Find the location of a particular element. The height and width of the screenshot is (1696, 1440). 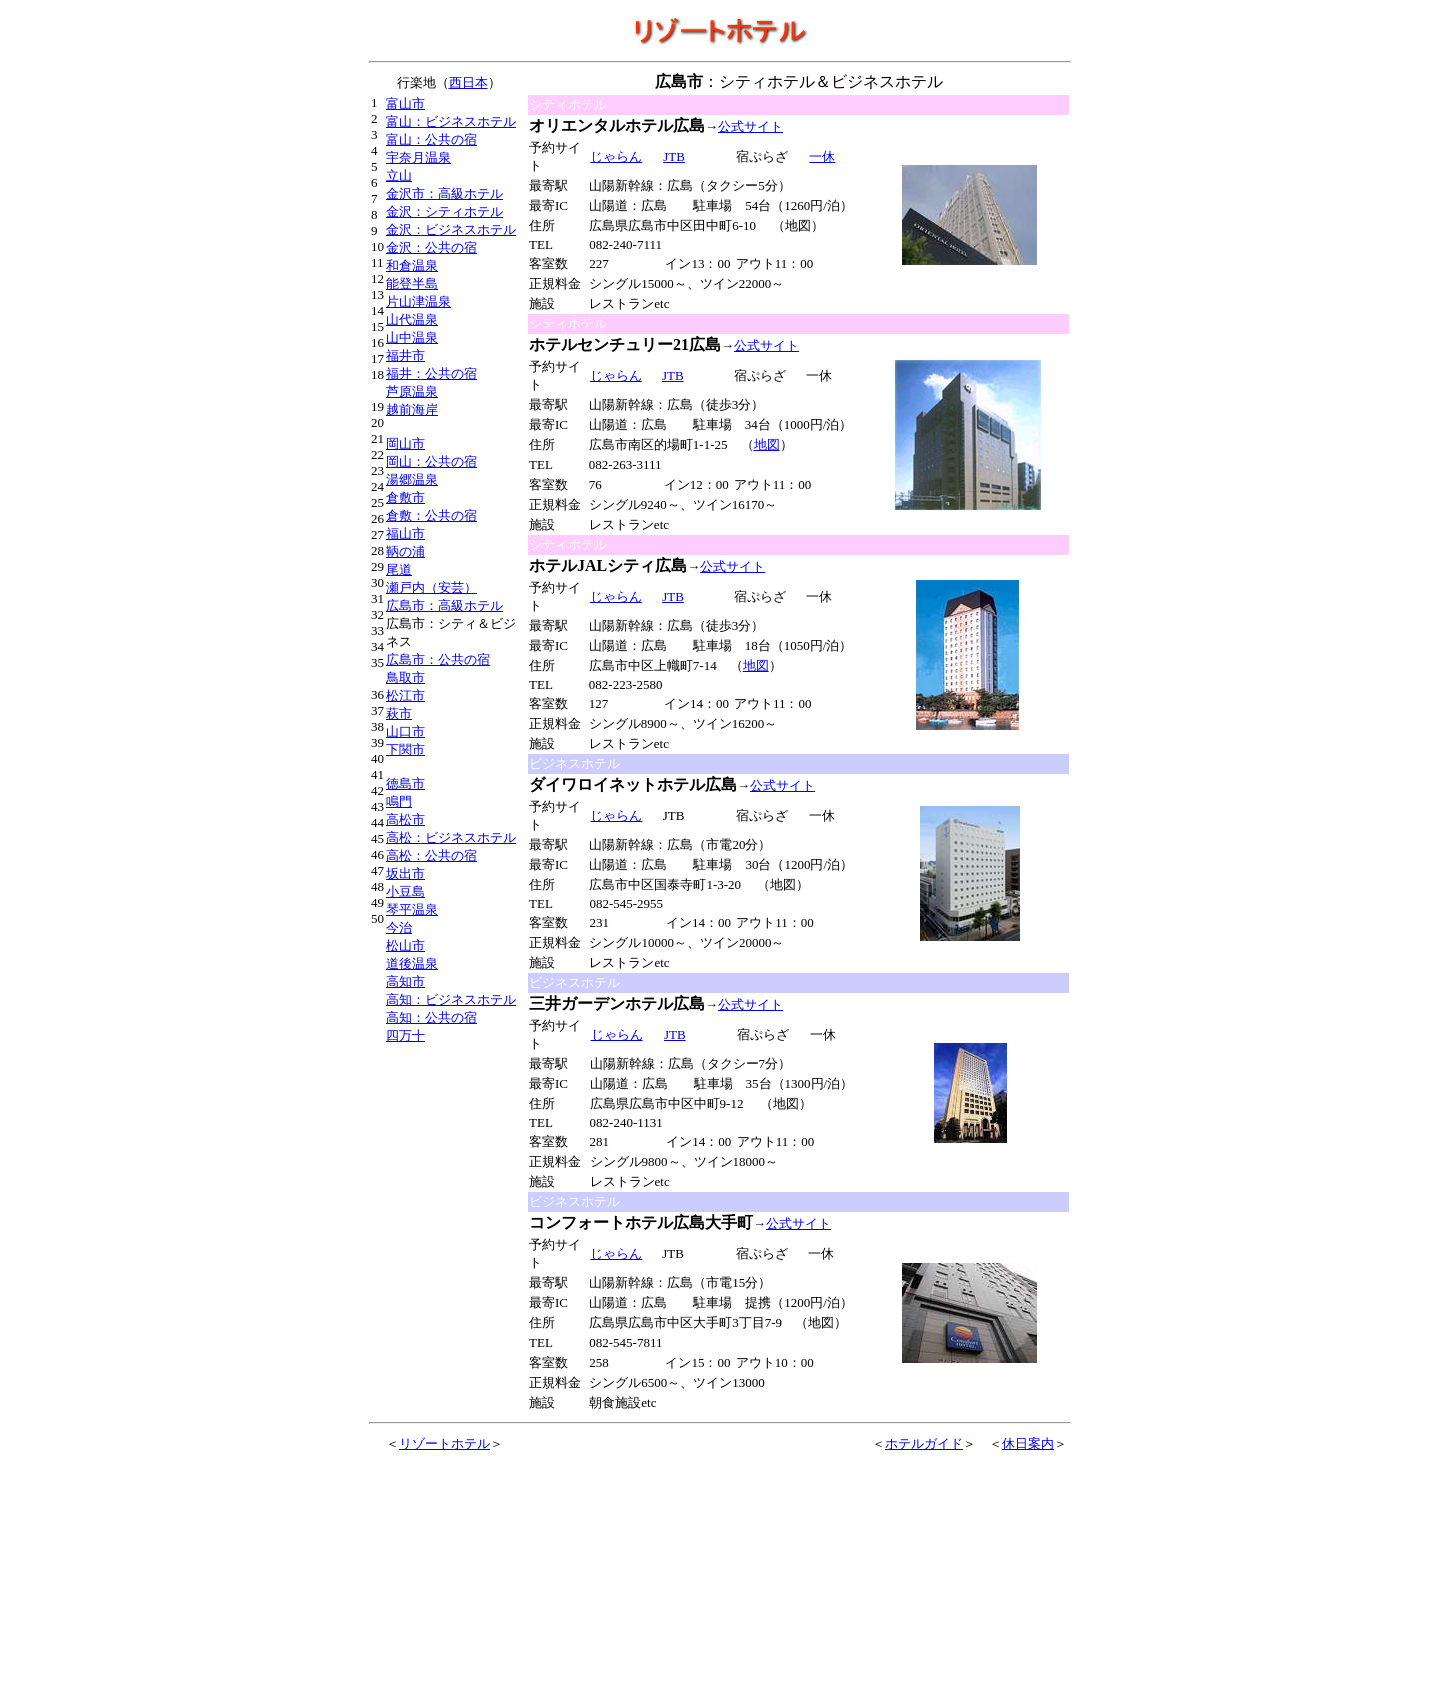

山代温泉 is located at coordinates (412, 319).